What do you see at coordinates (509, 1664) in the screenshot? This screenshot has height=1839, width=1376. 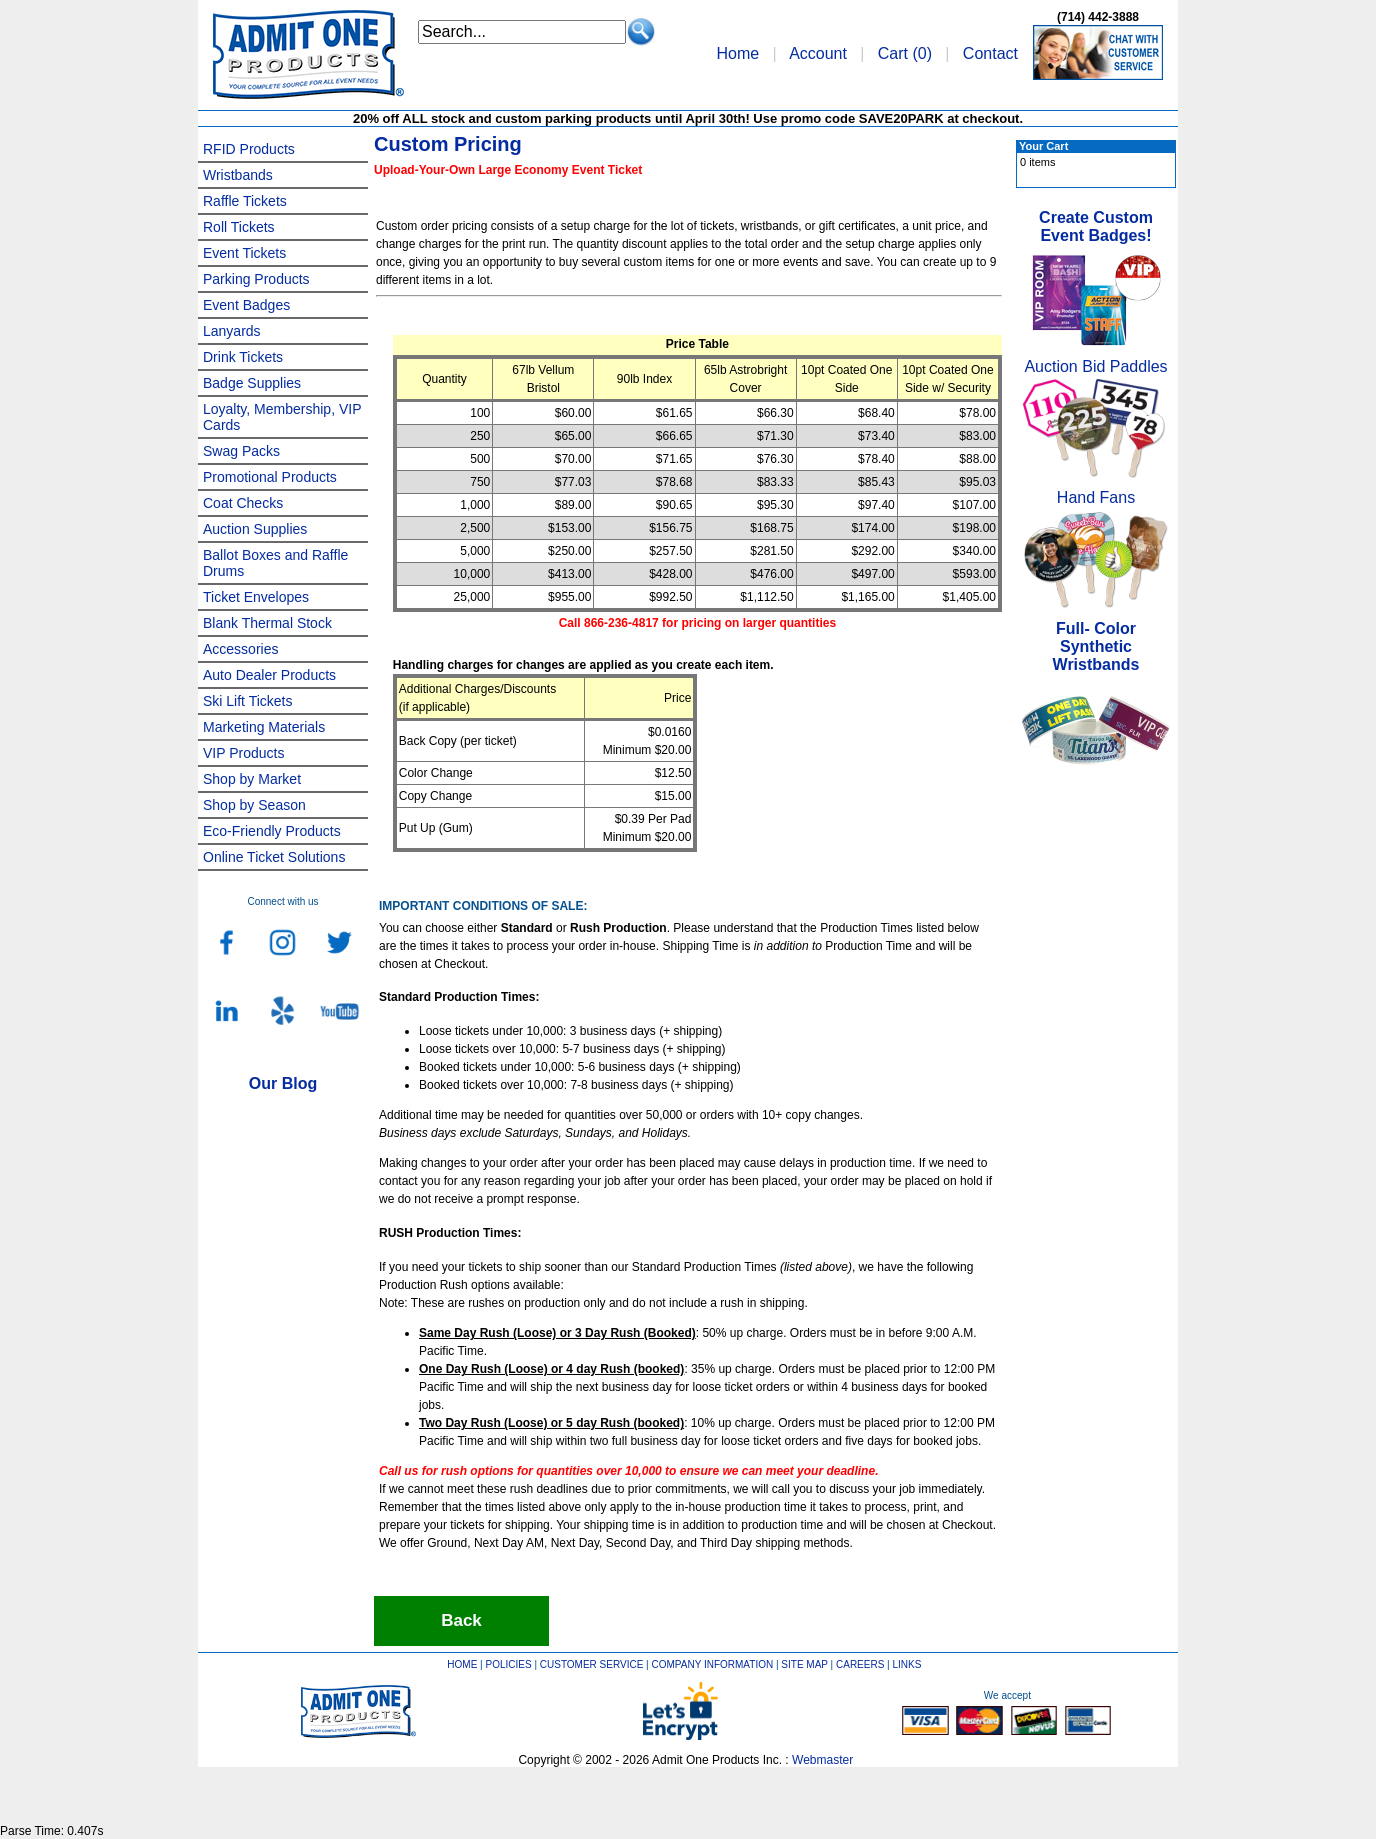 I see `POLICIES` at bounding box center [509, 1664].